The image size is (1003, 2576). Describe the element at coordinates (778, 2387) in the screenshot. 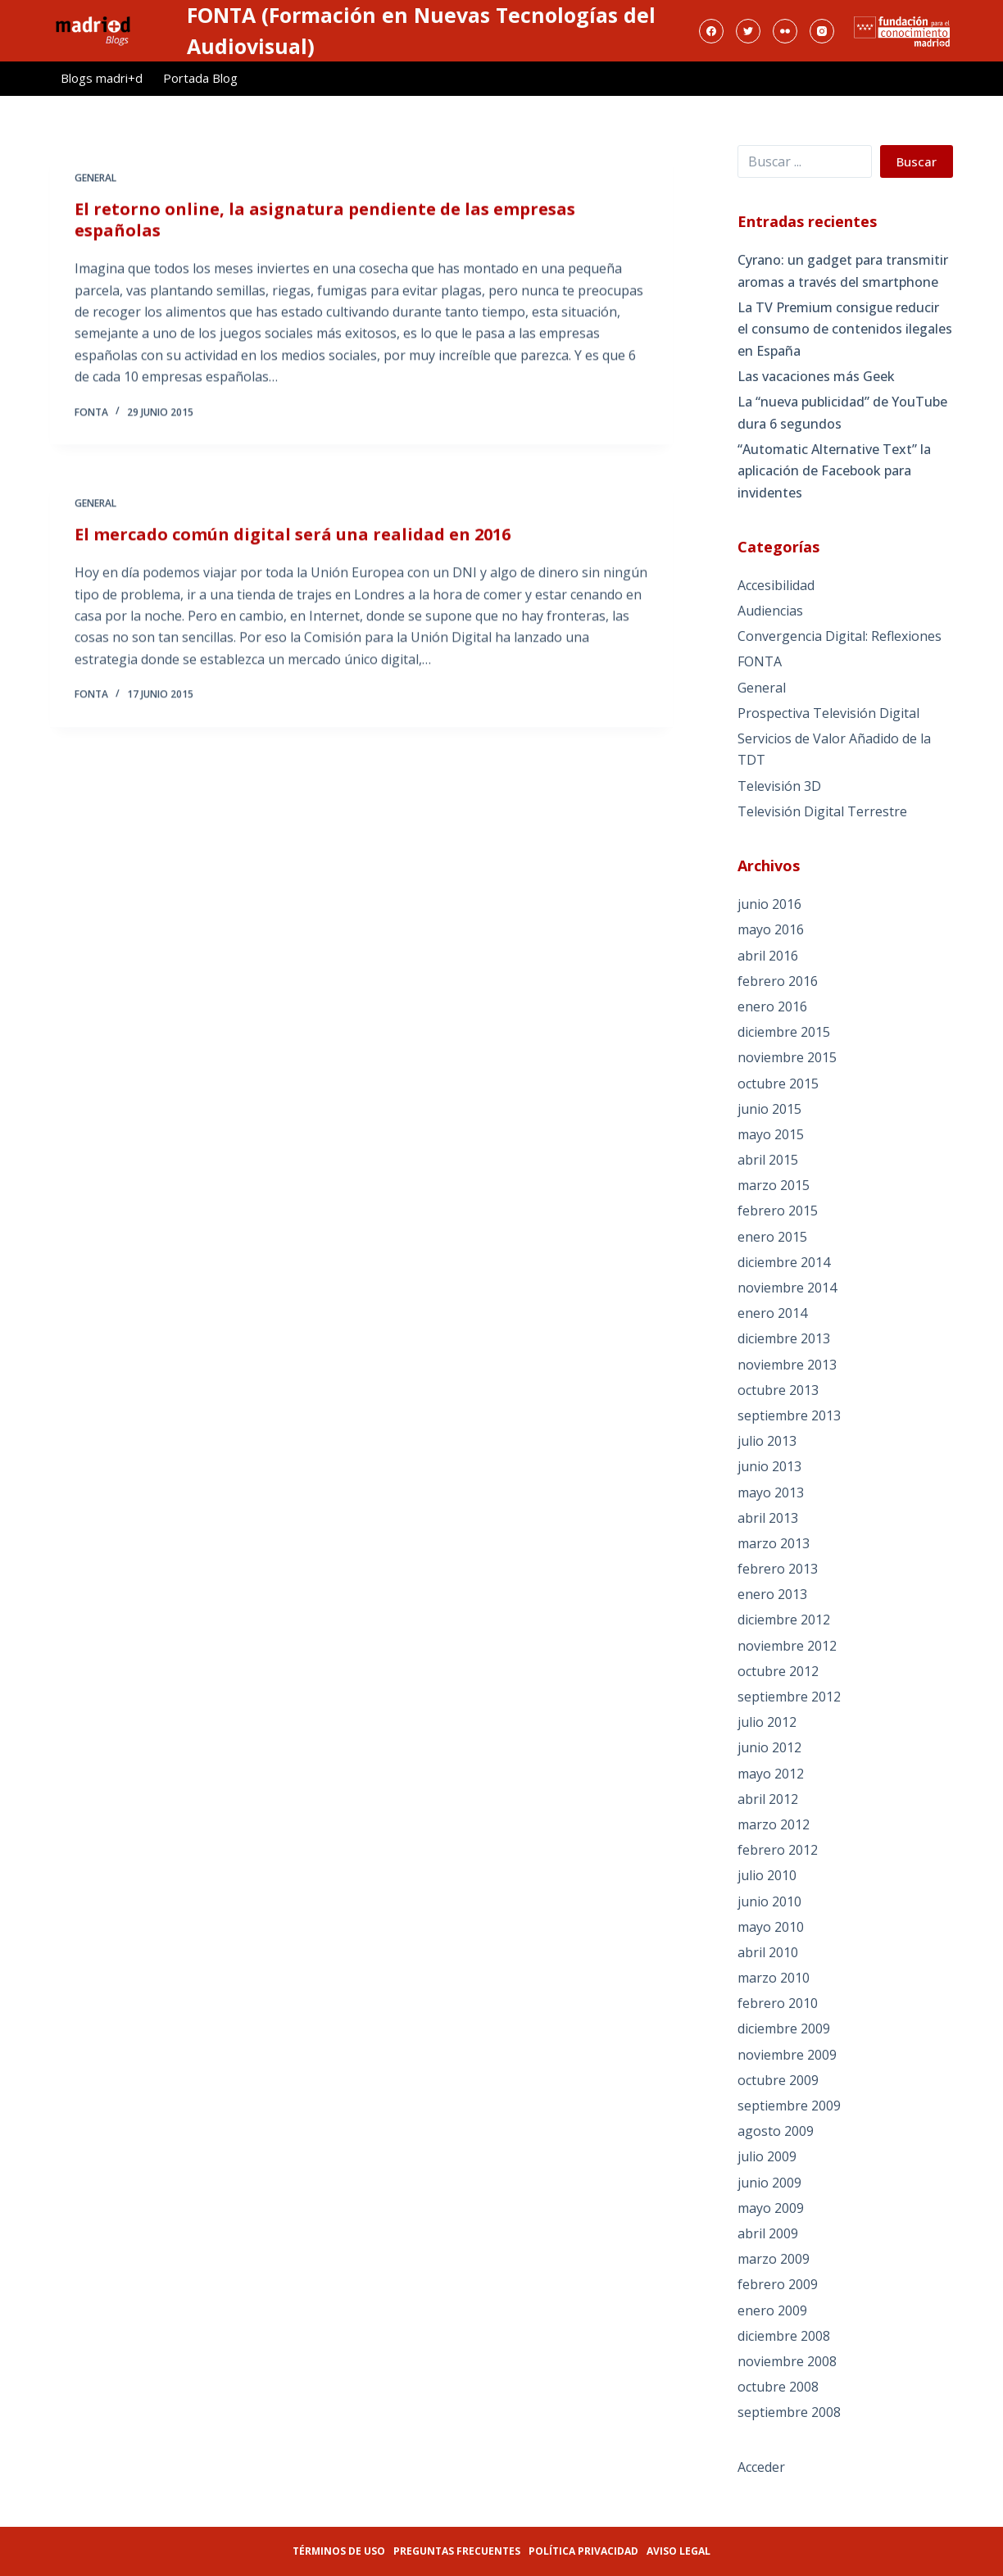

I see `octubre 2008` at that location.